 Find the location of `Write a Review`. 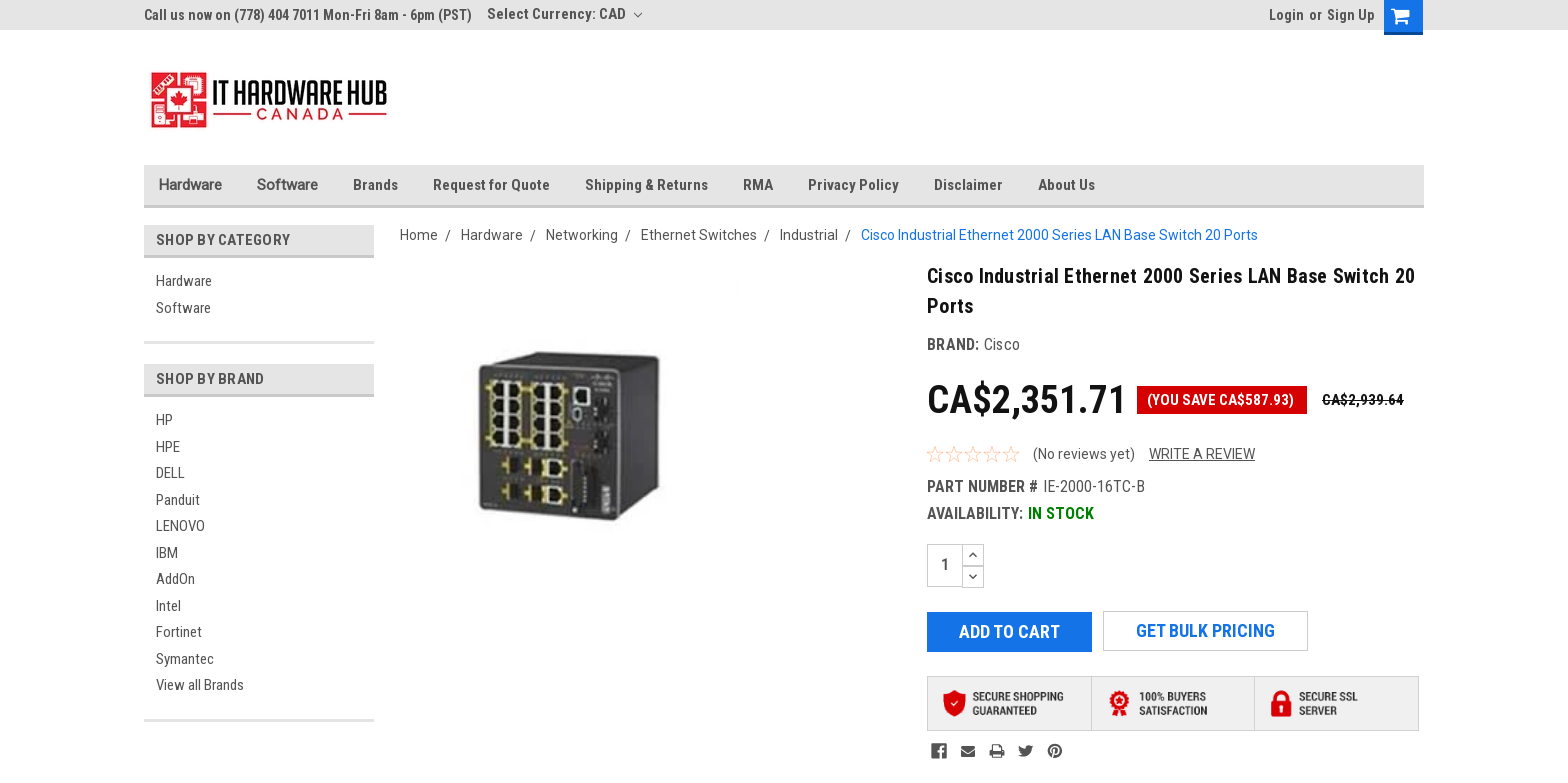

Write a Review is located at coordinates (1202, 454).